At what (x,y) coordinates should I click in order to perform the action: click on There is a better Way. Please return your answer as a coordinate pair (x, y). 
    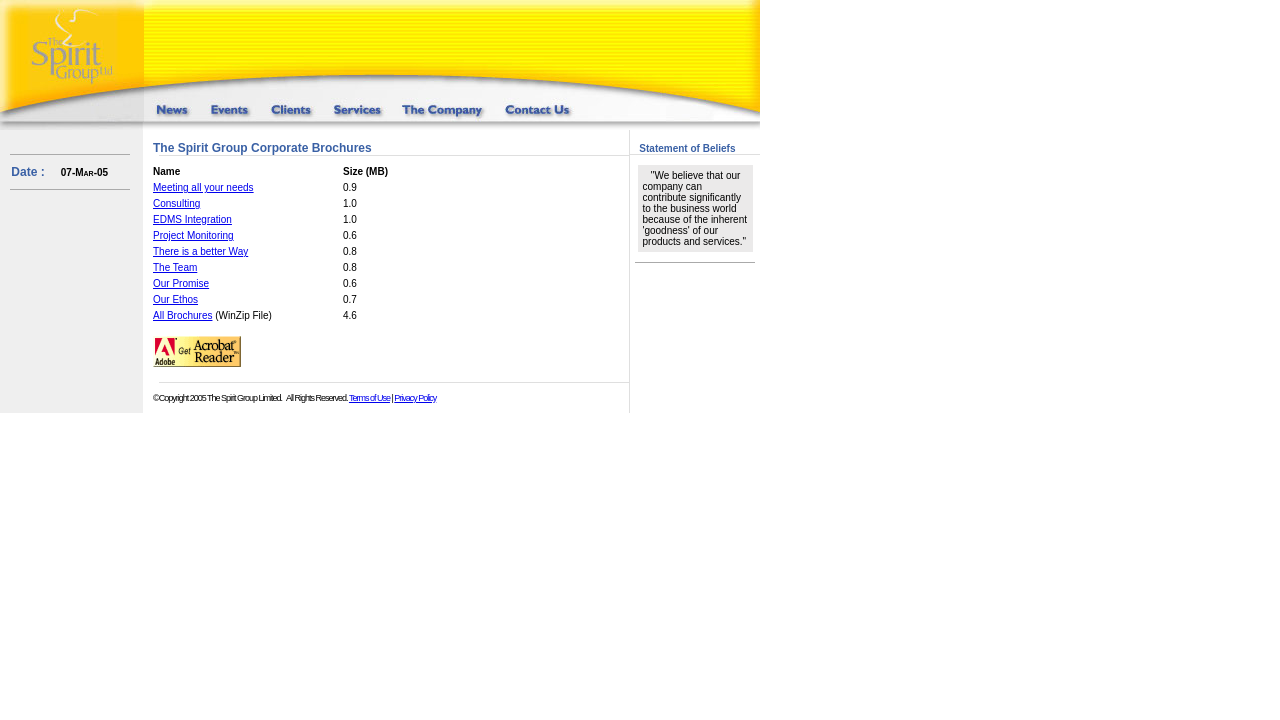
    Looking at the image, I should click on (200, 251).